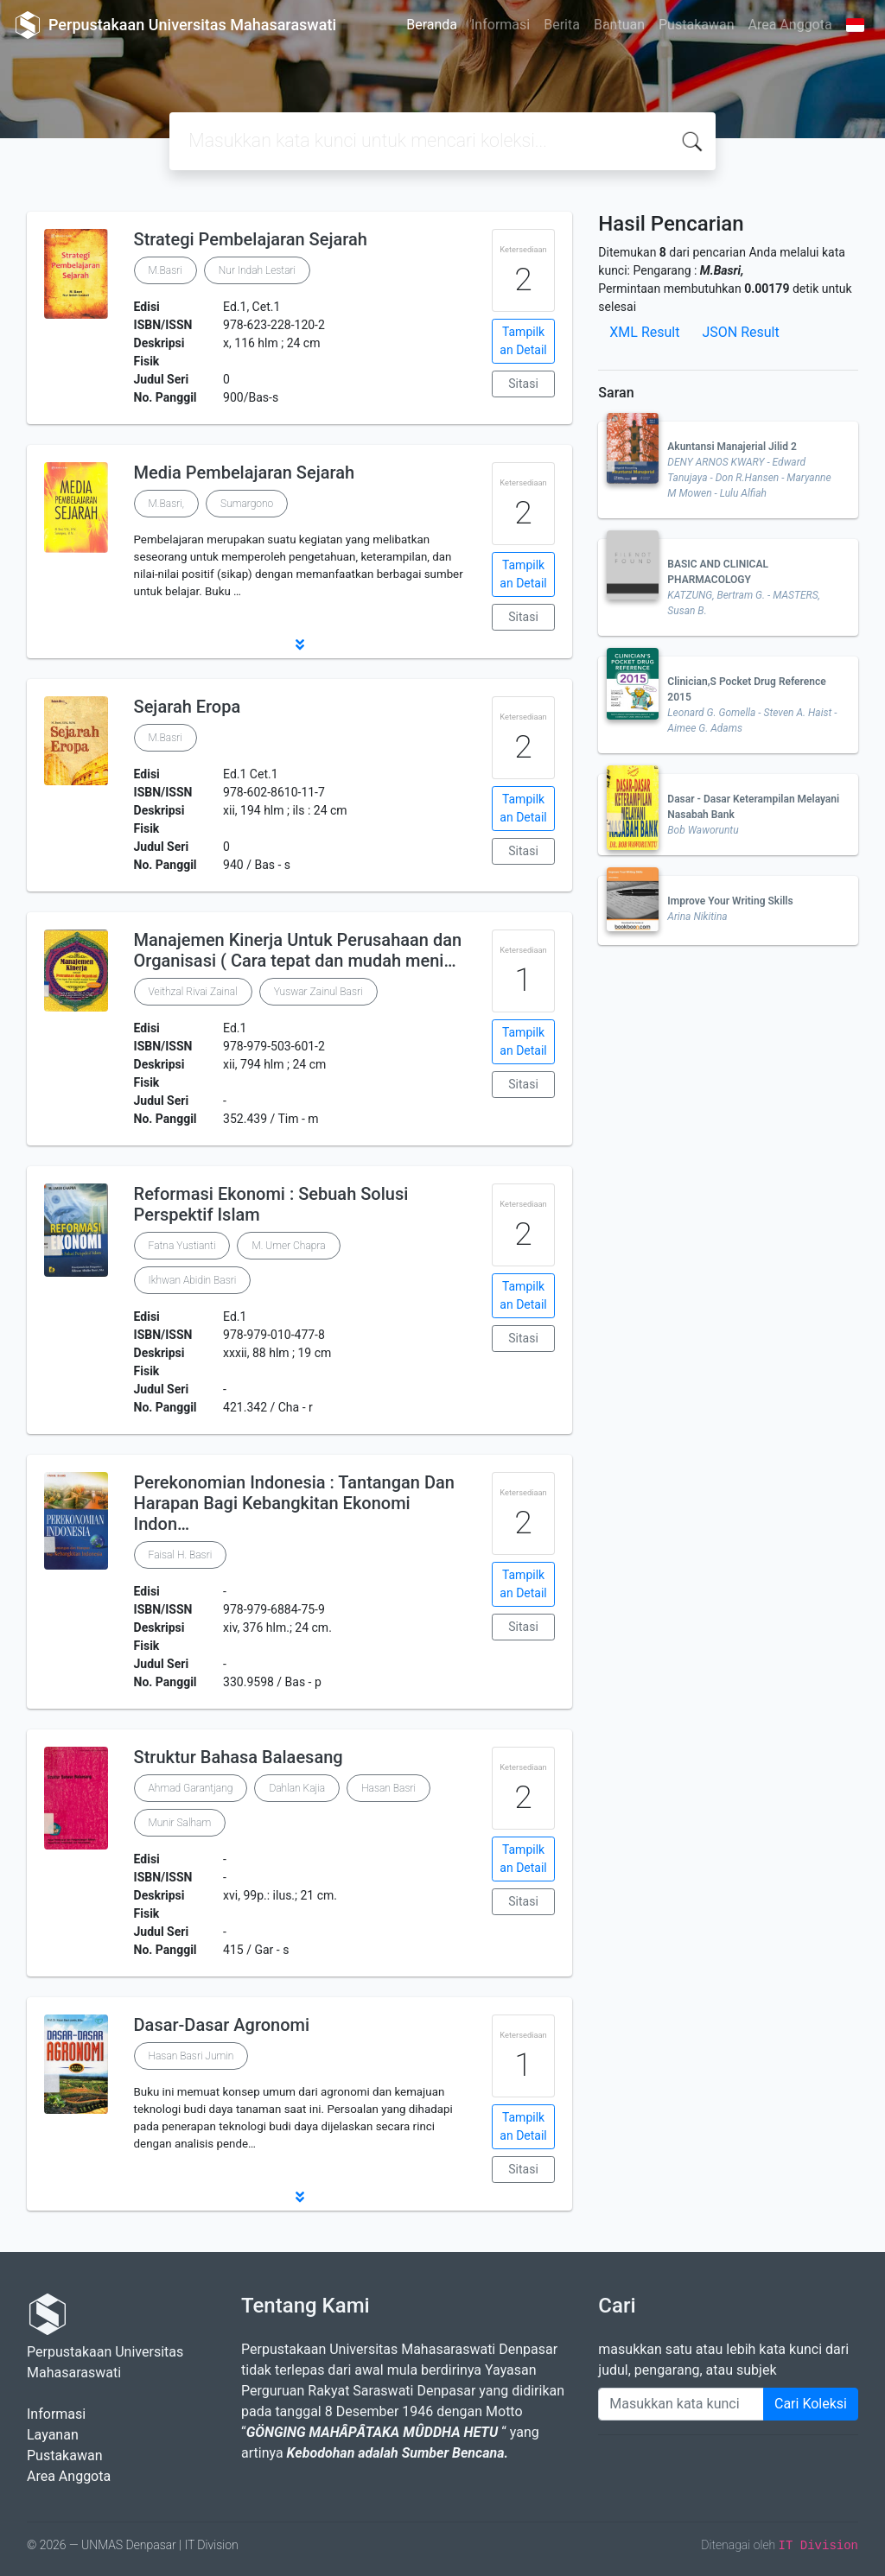  Describe the element at coordinates (523, 341) in the screenshot. I see `Tampilkan Detail` at that location.